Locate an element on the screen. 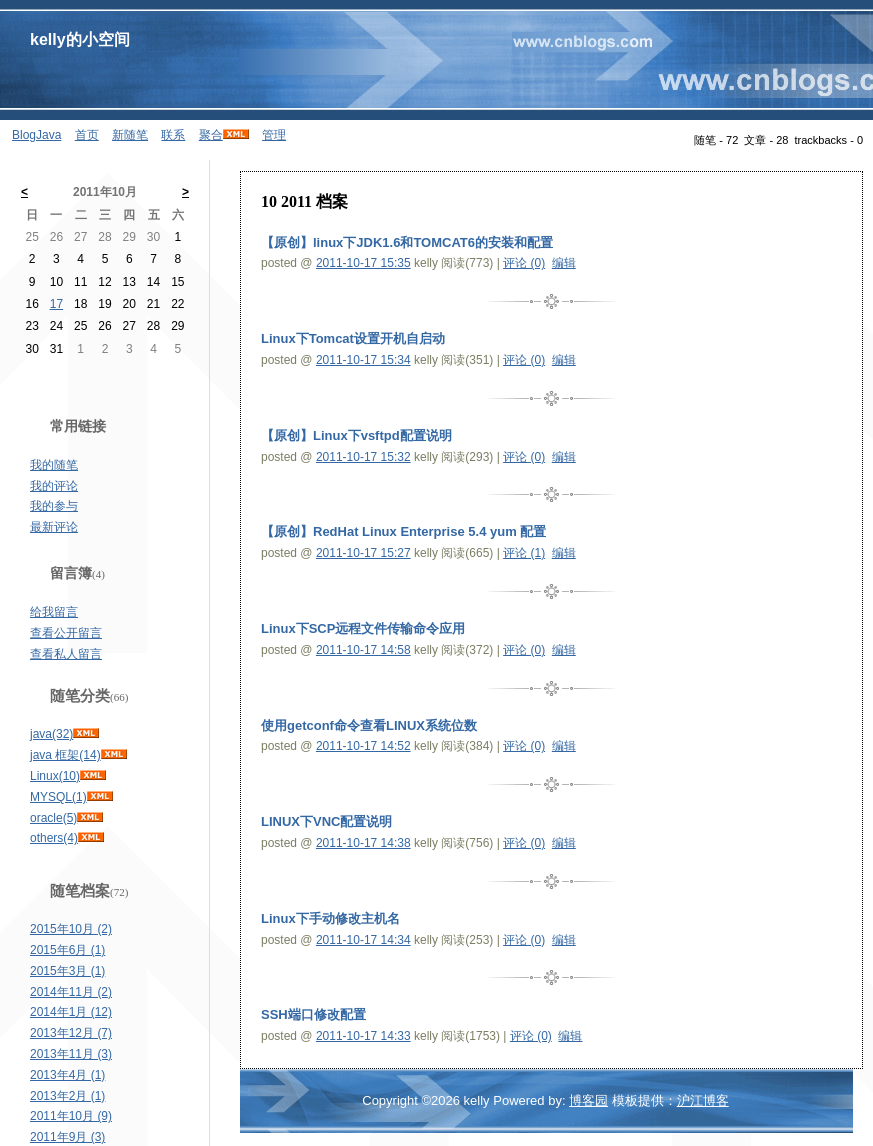 The width and height of the screenshot is (873, 1146). 首页 is located at coordinates (87, 135).